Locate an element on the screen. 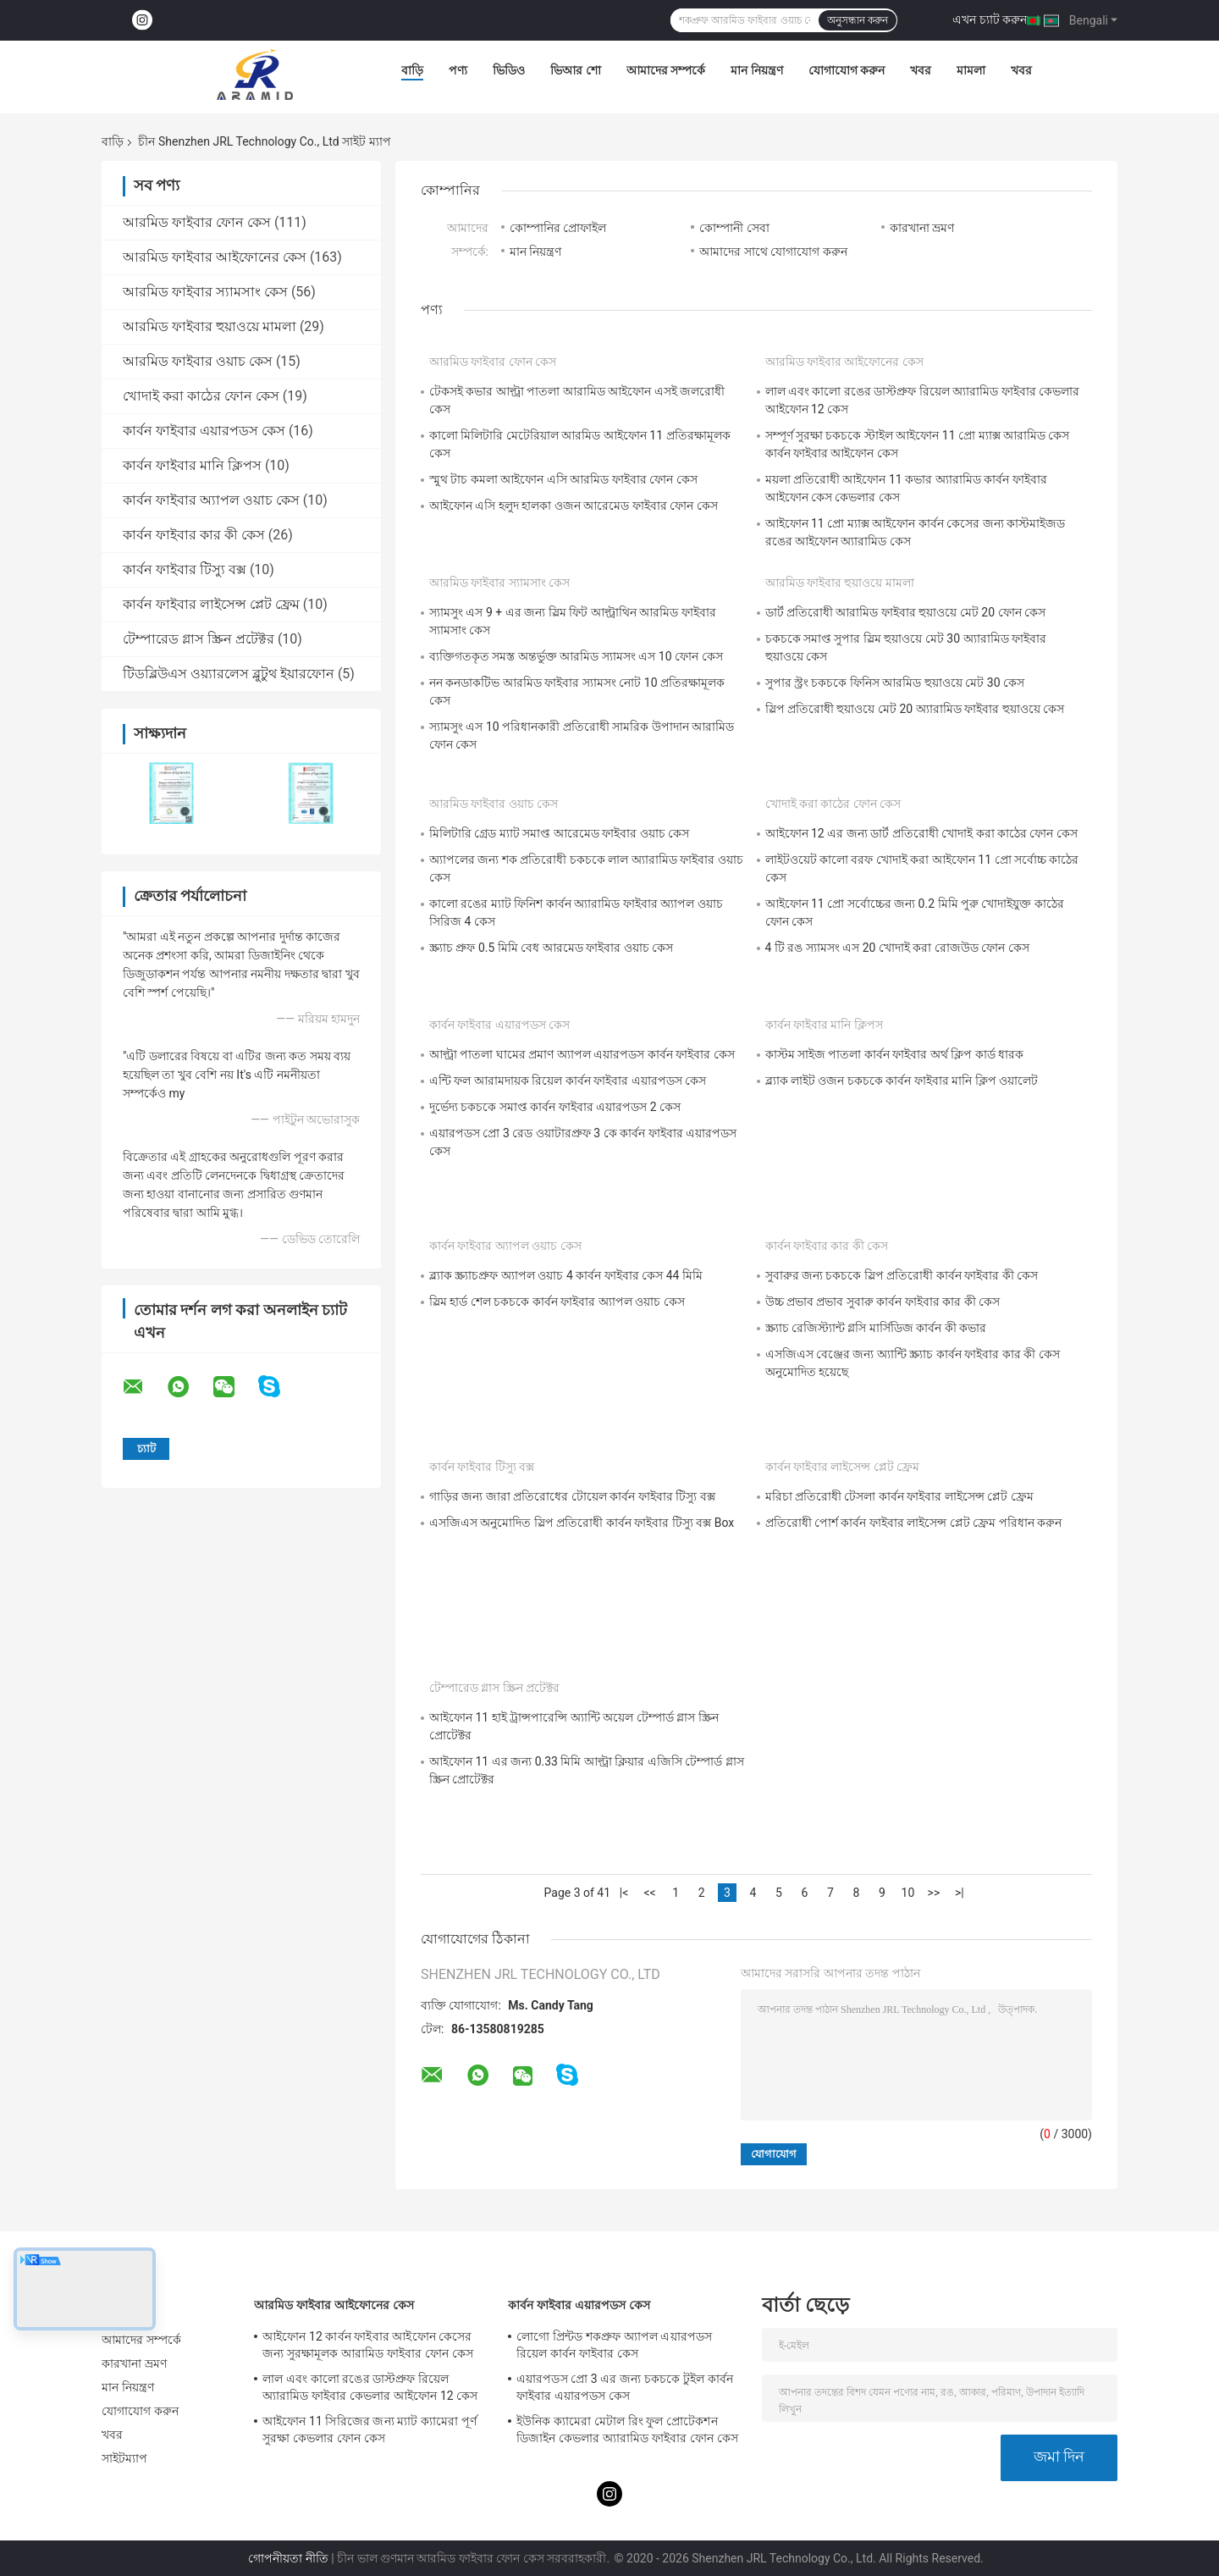 The height and width of the screenshot is (2576, 1219). ভিডিও is located at coordinates (509, 70).